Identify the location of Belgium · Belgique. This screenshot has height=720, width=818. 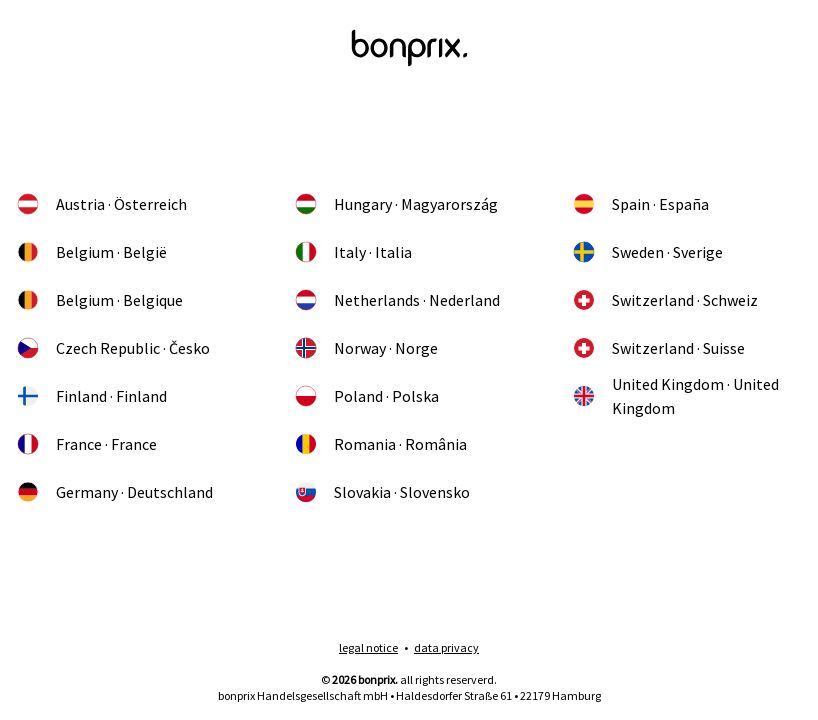
(99, 300).